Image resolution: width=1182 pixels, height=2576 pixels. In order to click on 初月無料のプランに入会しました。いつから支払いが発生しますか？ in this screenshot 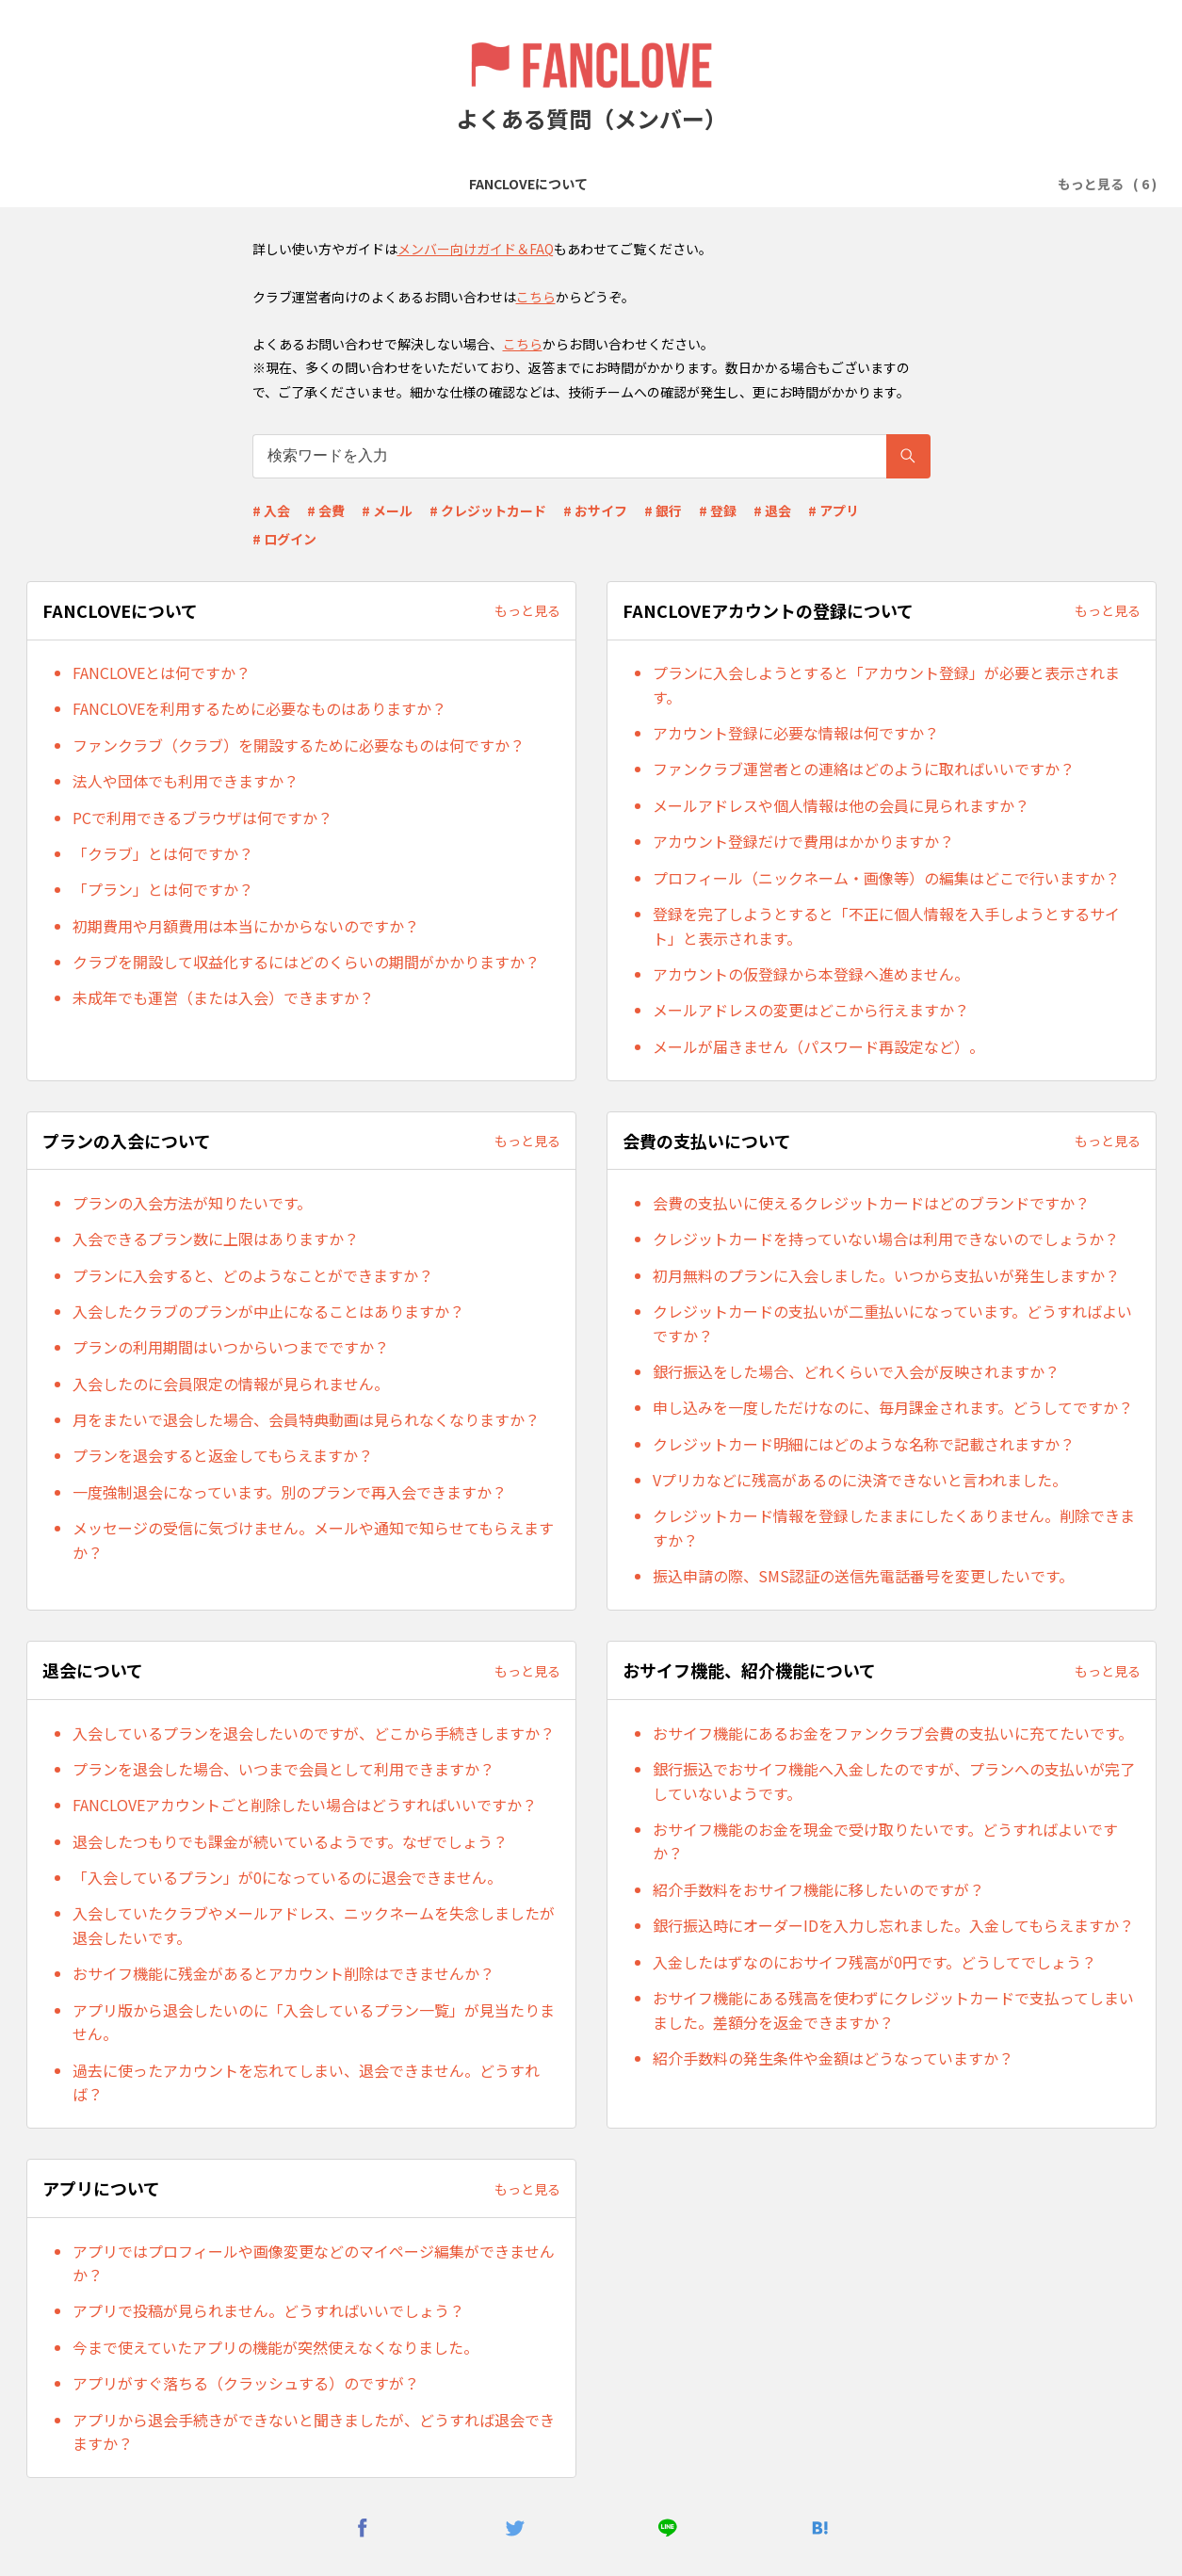, I will do `click(886, 1275)`.